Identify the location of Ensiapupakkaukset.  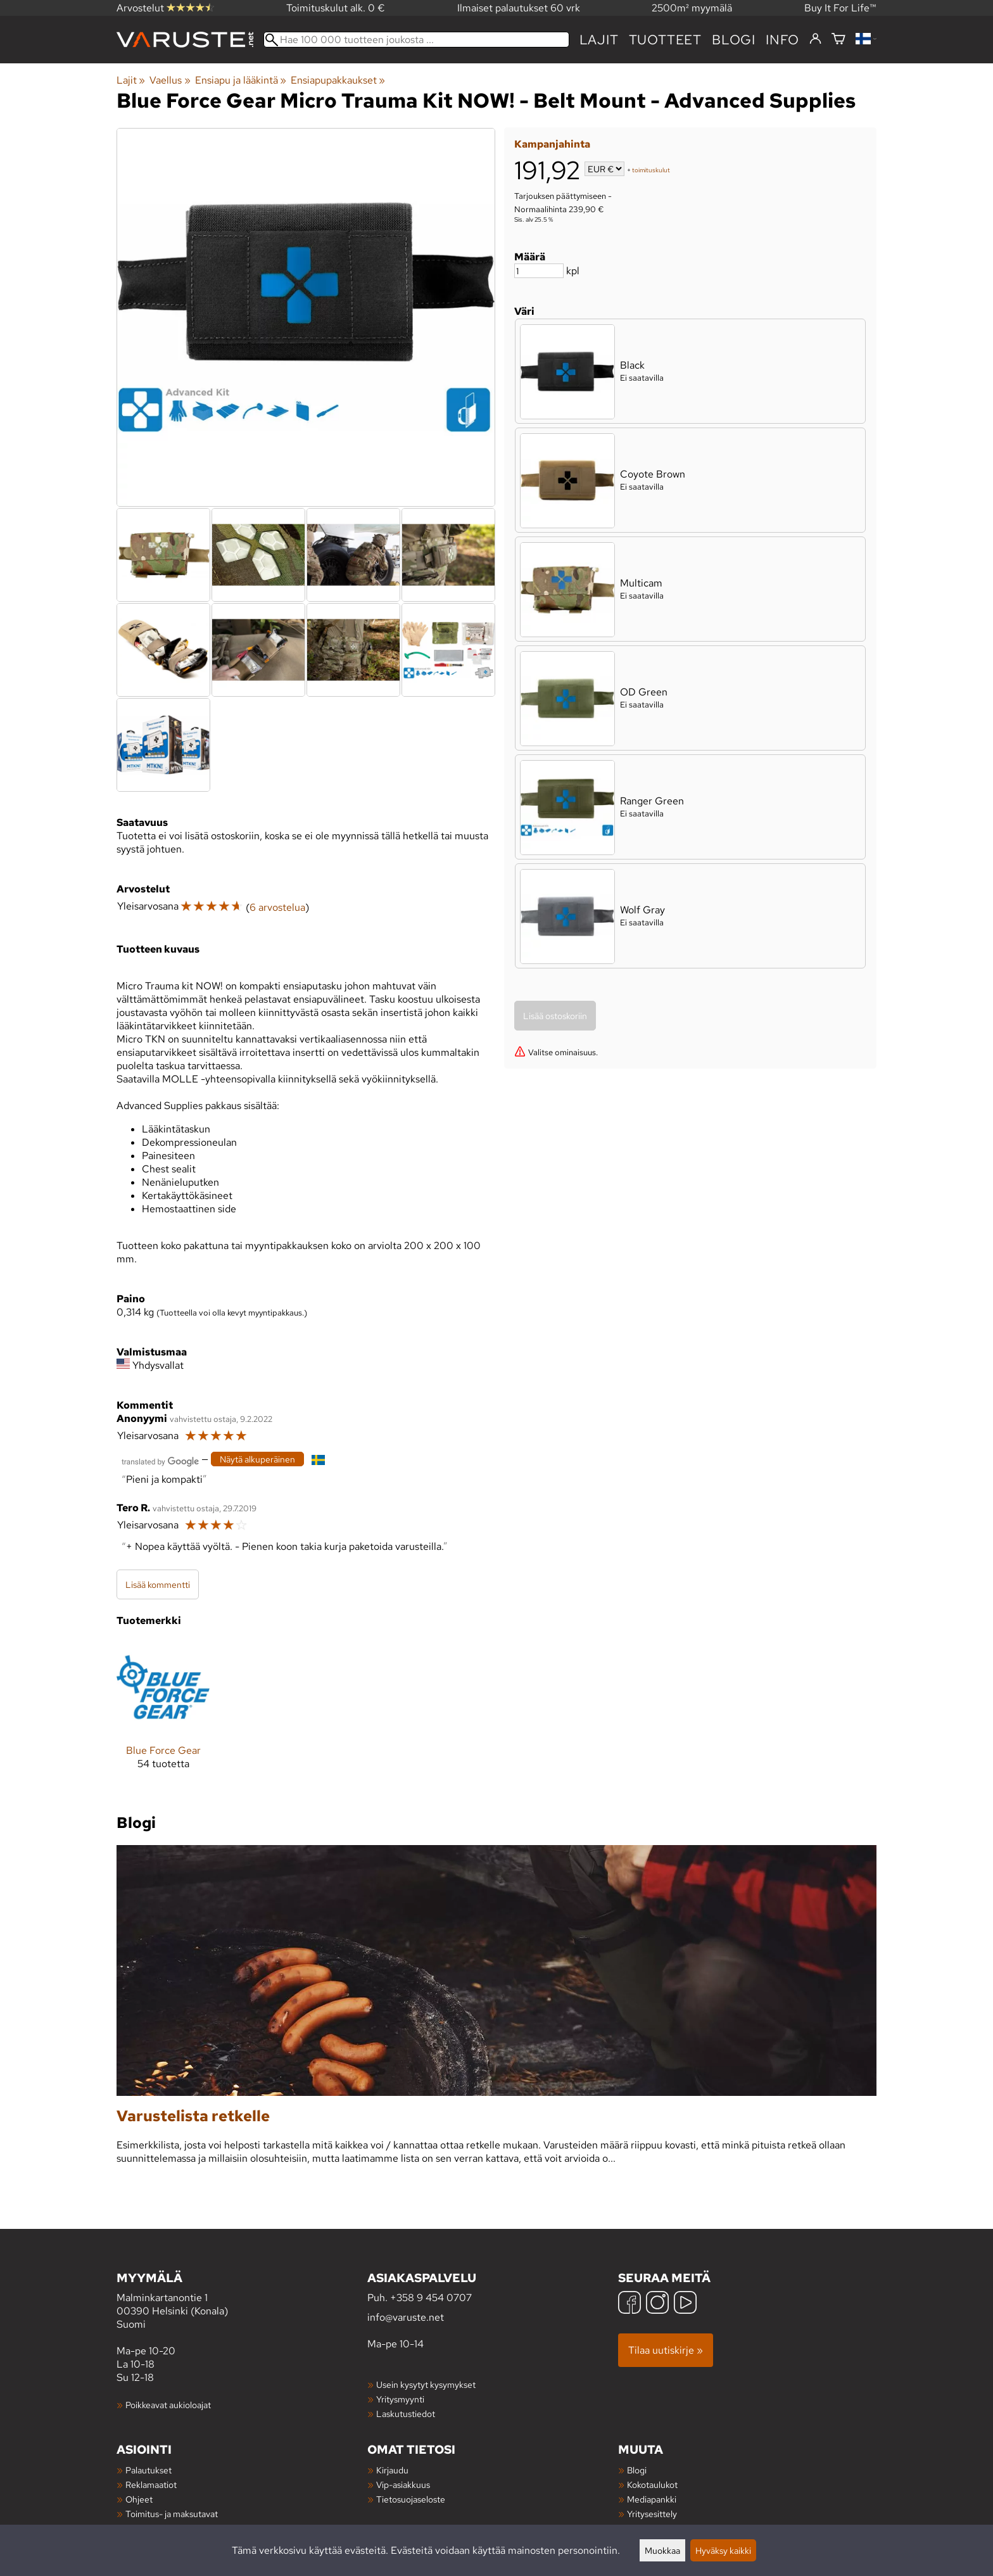
(338, 80).